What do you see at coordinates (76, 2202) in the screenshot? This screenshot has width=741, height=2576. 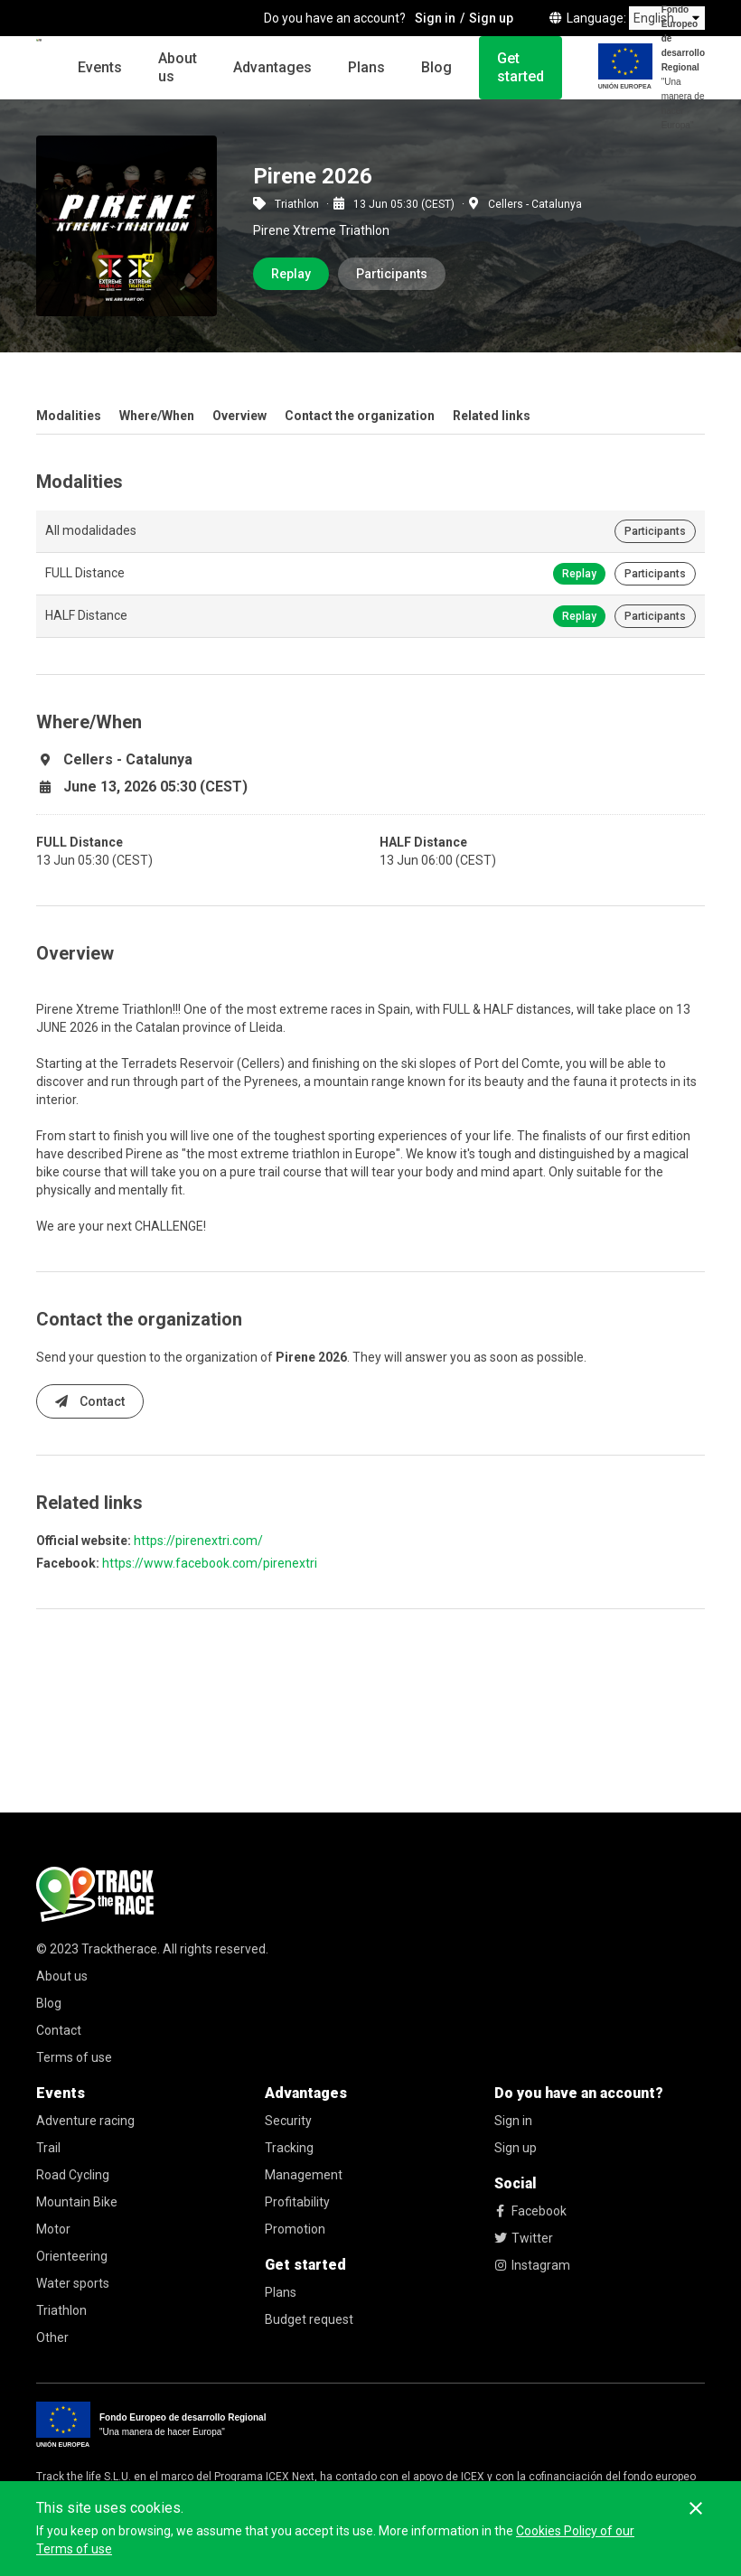 I see `Mountain Bike` at bounding box center [76, 2202].